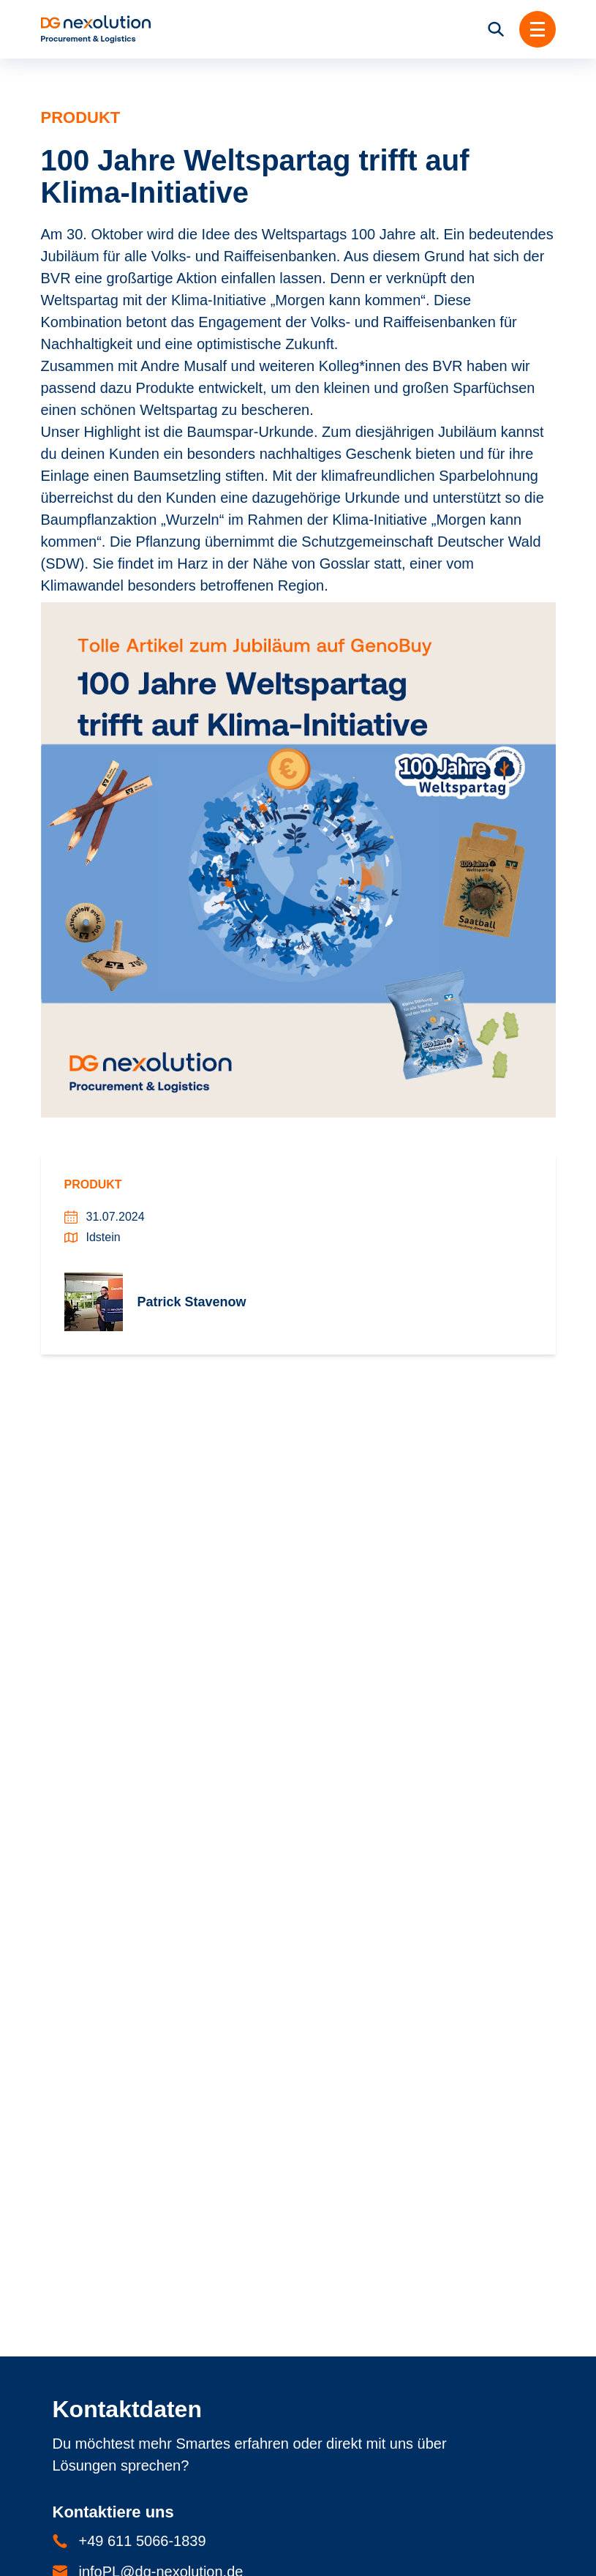 The height and width of the screenshot is (2576, 596). I want to click on +49 611 5066-1839, so click(142, 2541).